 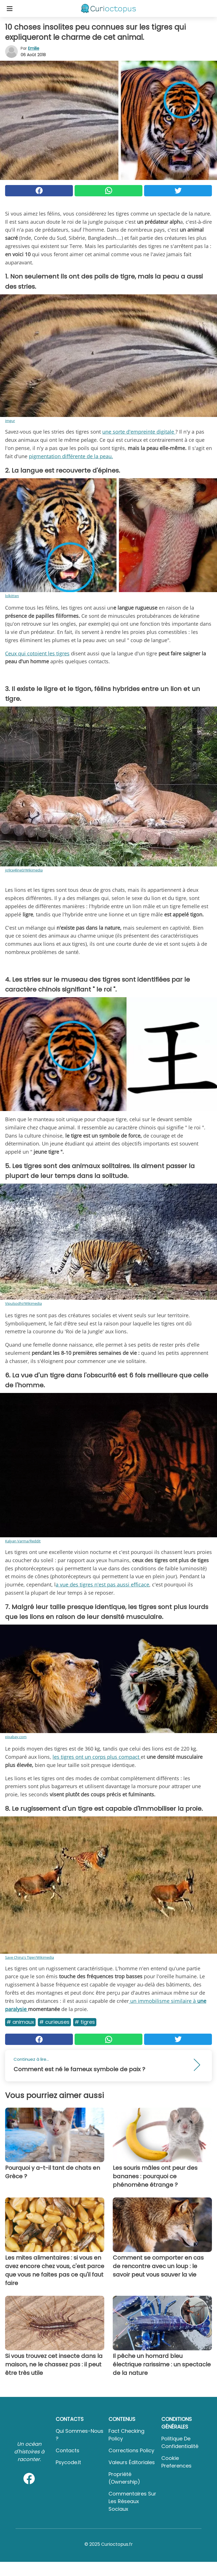 I want to click on Commentaires sur les réseaux sociaux, so click(x=132, y=2501).